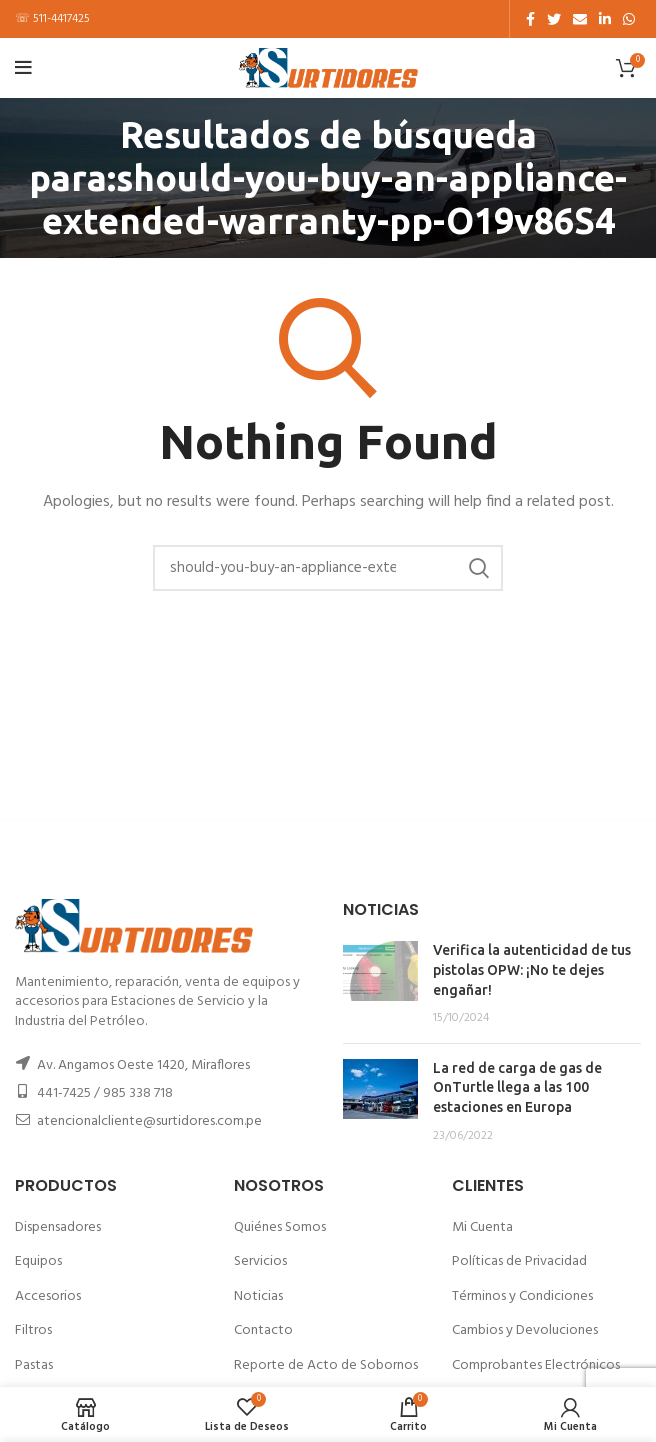 This screenshot has width=656, height=1442. I want to click on Dispensadores, so click(58, 1227).